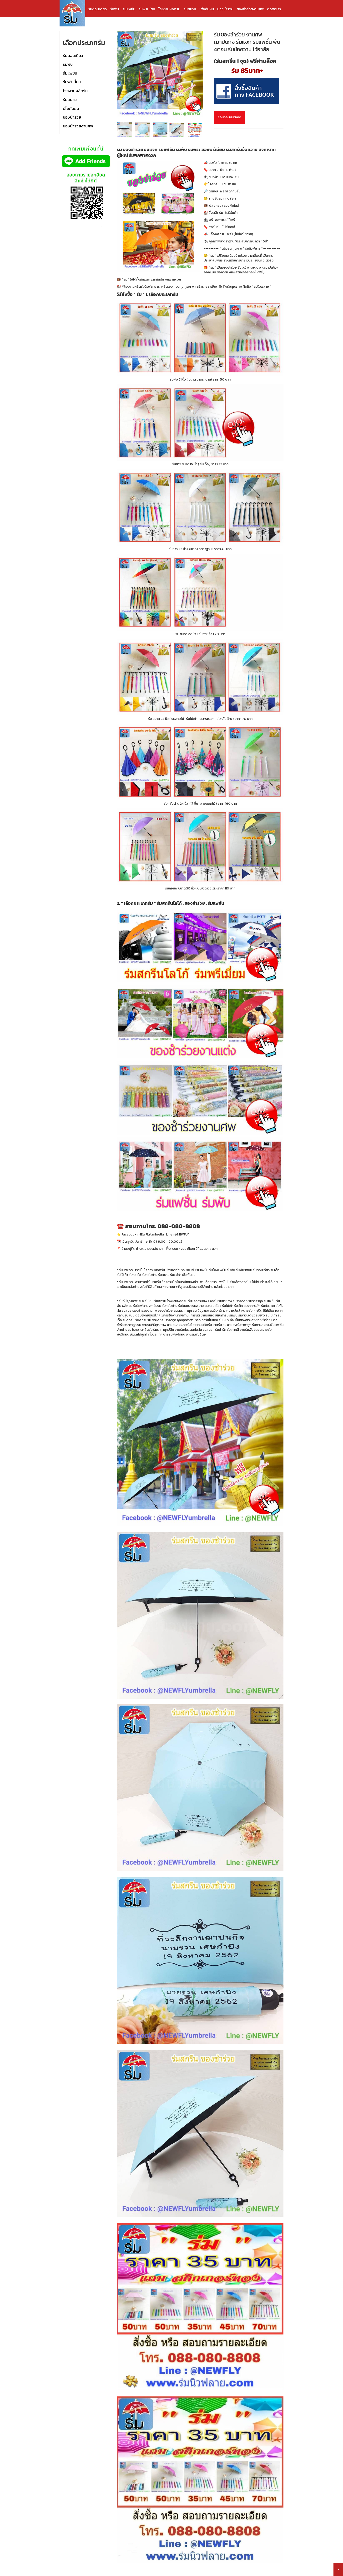  Describe the element at coordinates (147, 9) in the screenshot. I see `ร่มพรีเมี่ยม` at that location.